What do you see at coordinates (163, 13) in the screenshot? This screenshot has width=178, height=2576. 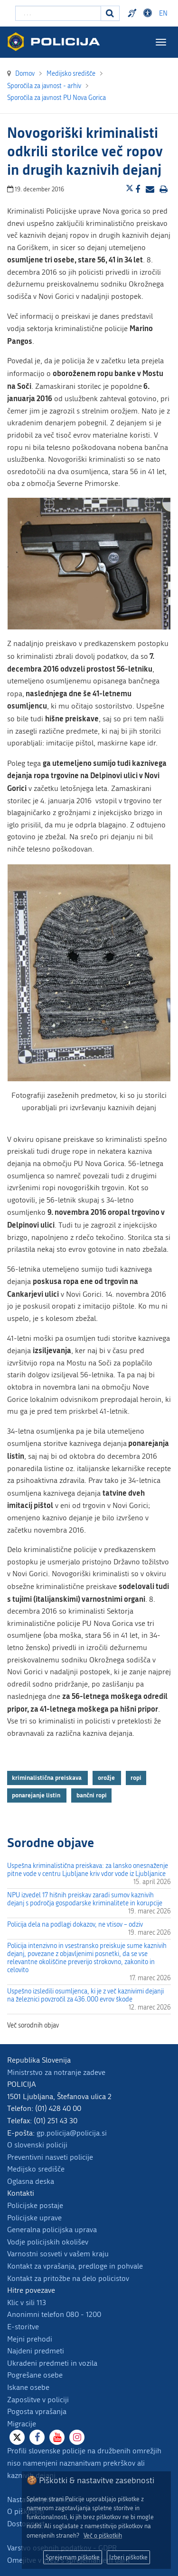 I see `EN` at bounding box center [163, 13].